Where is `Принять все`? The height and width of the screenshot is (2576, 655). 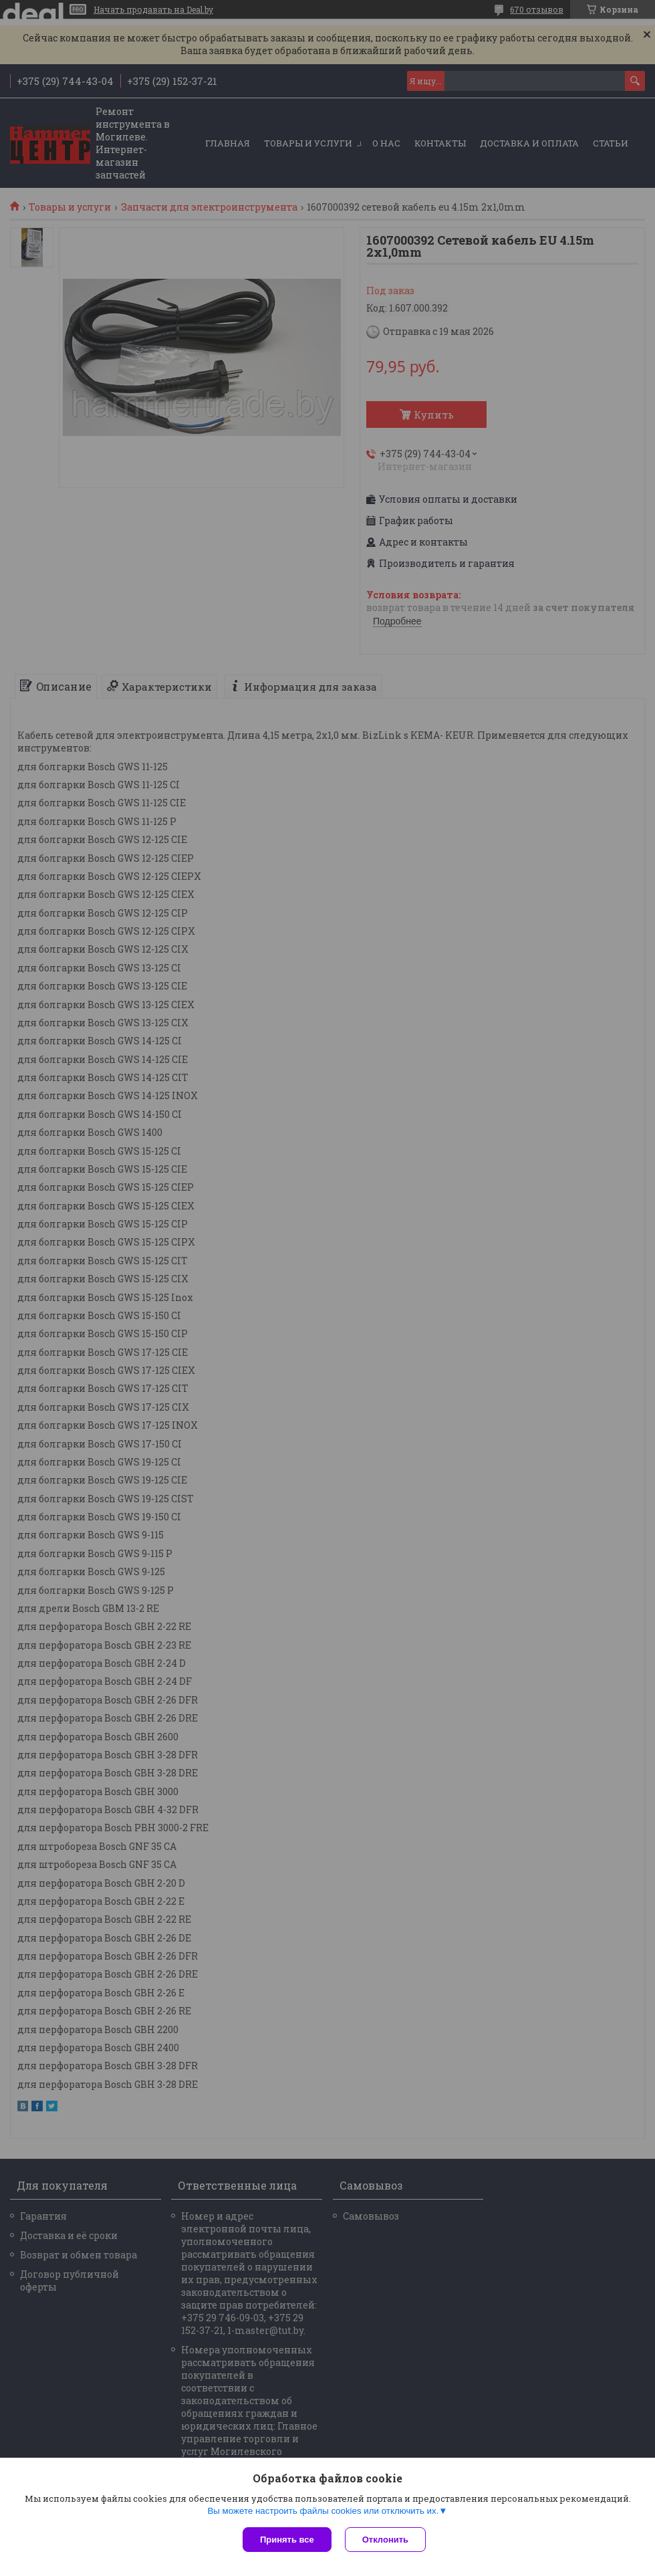 Принять все is located at coordinates (287, 2540).